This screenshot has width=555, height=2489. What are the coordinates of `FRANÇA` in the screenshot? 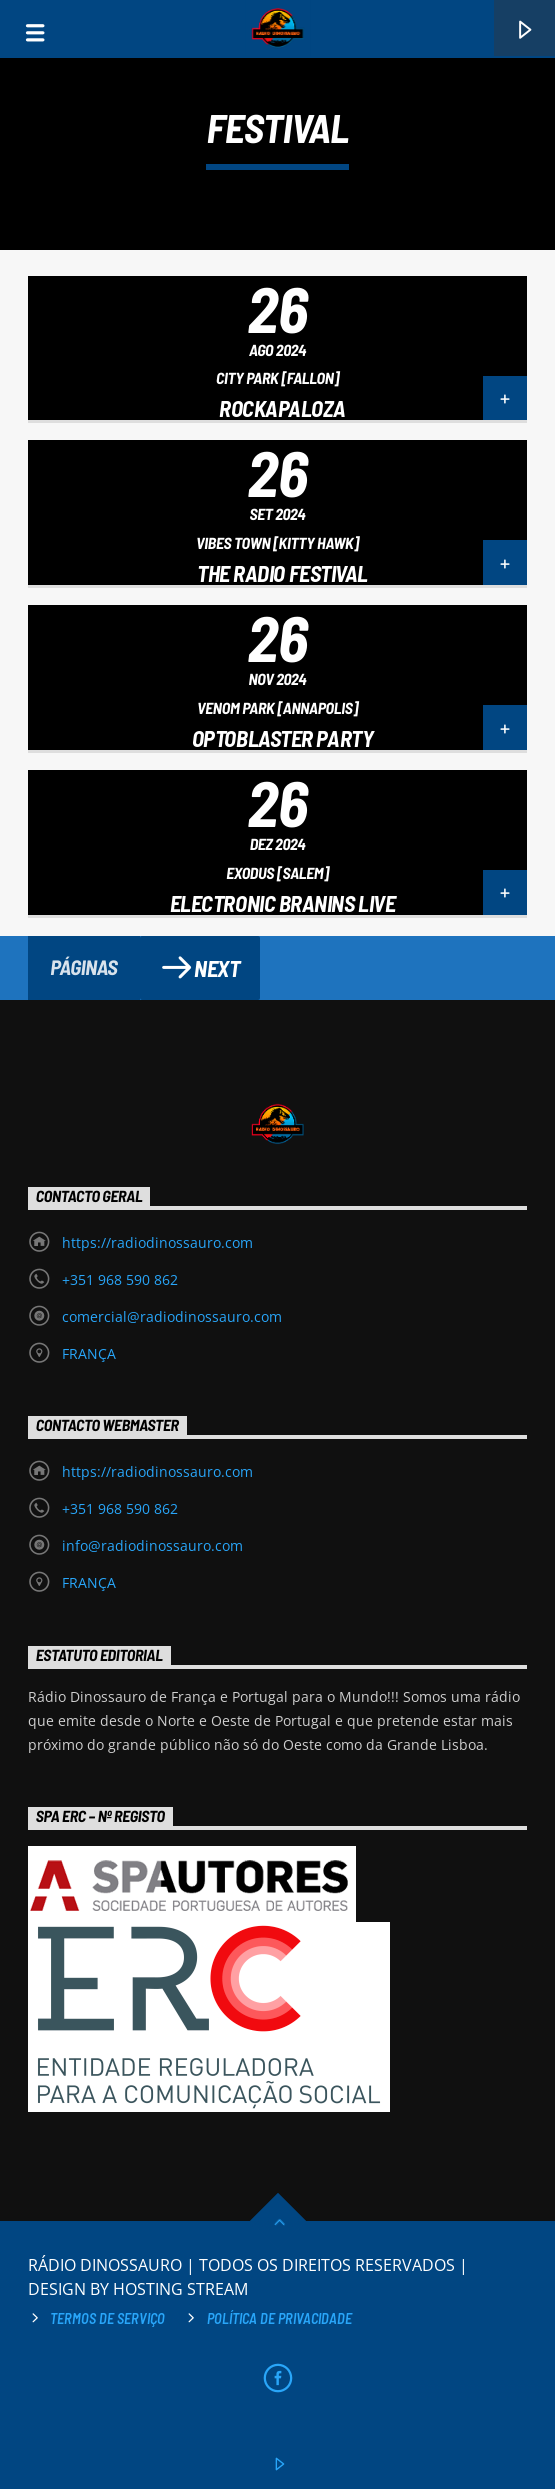 It's located at (89, 1353).